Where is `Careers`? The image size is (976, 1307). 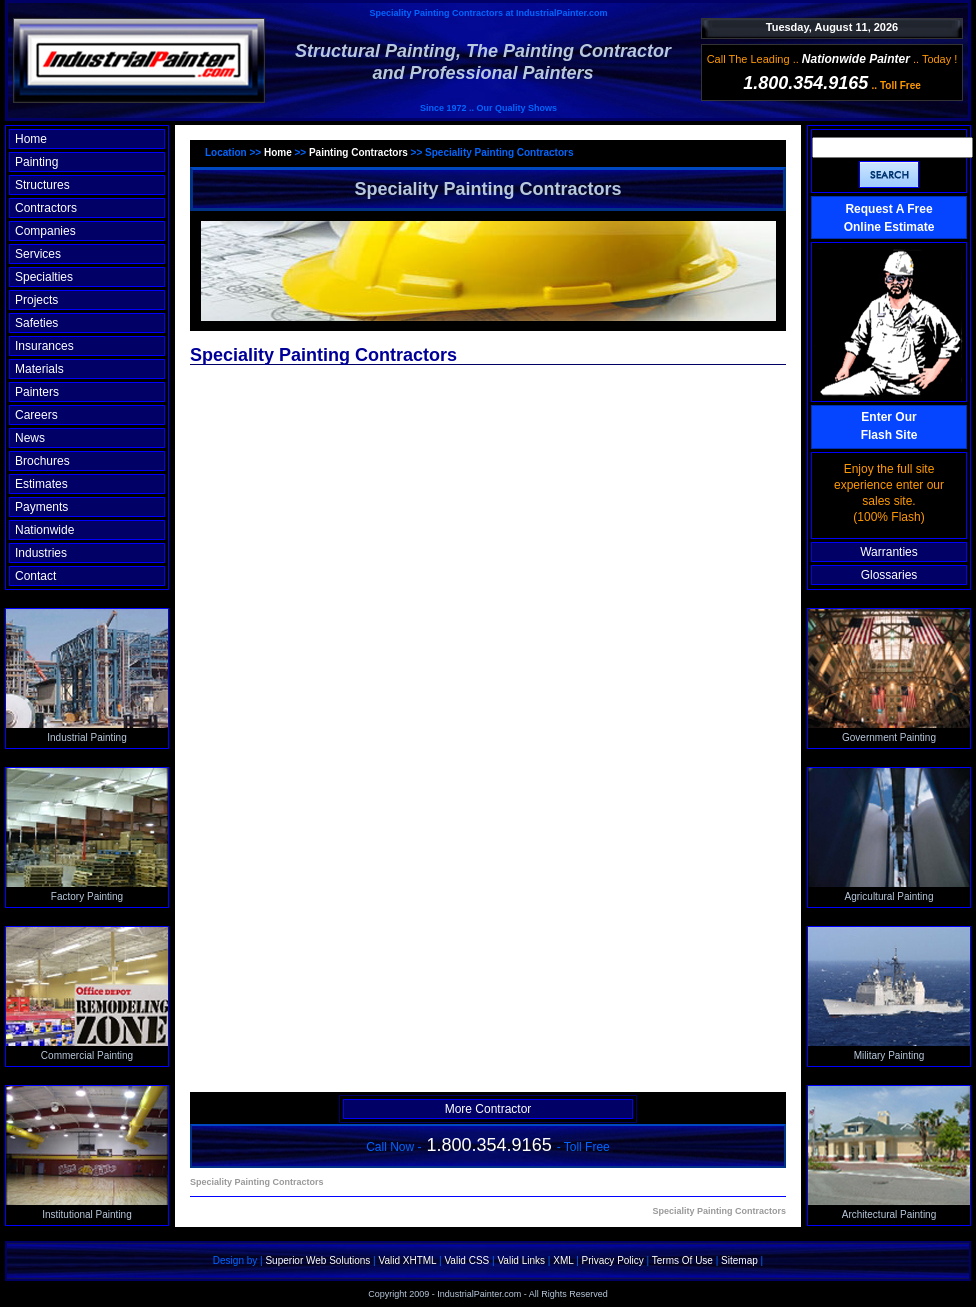 Careers is located at coordinates (36, 415).